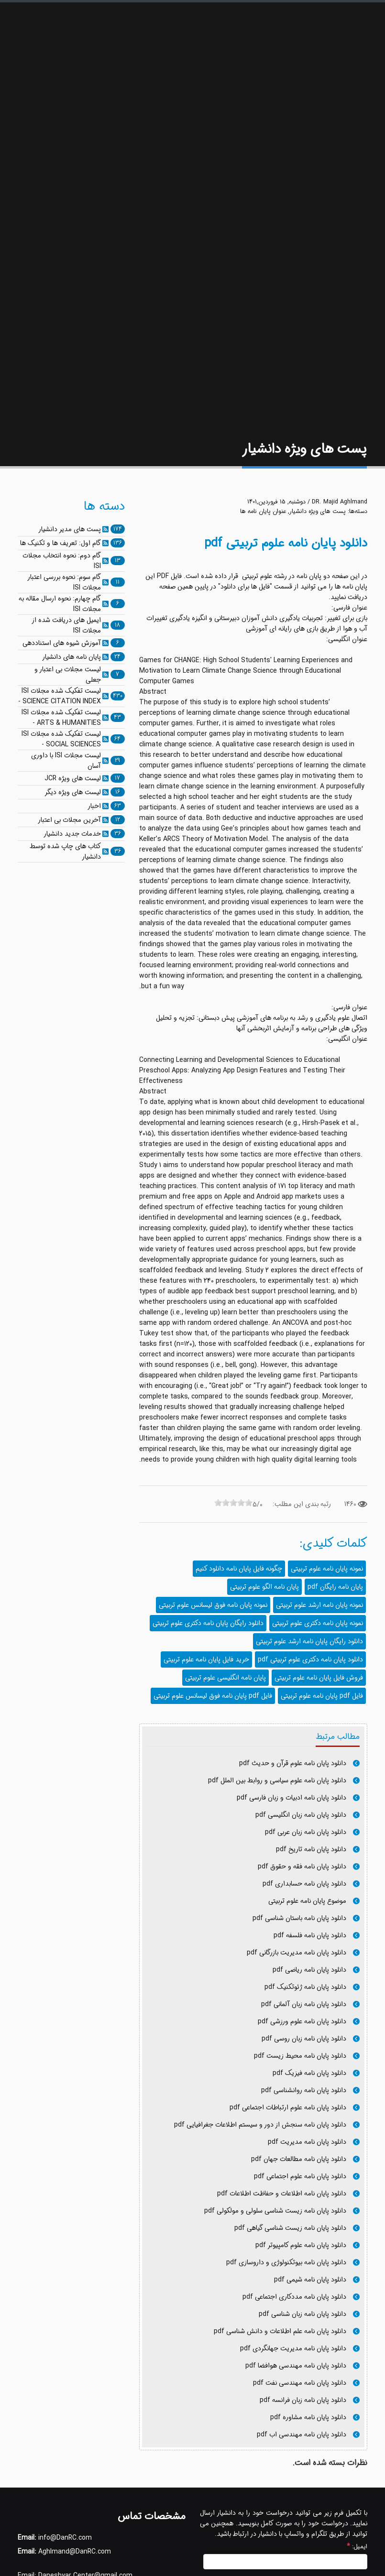  What do you see at coordinates (319, 1605) in the screenshot?
I see `نمونه پایان نامه ارشد علوم تربیتی` at bounding box center [319, 1605].